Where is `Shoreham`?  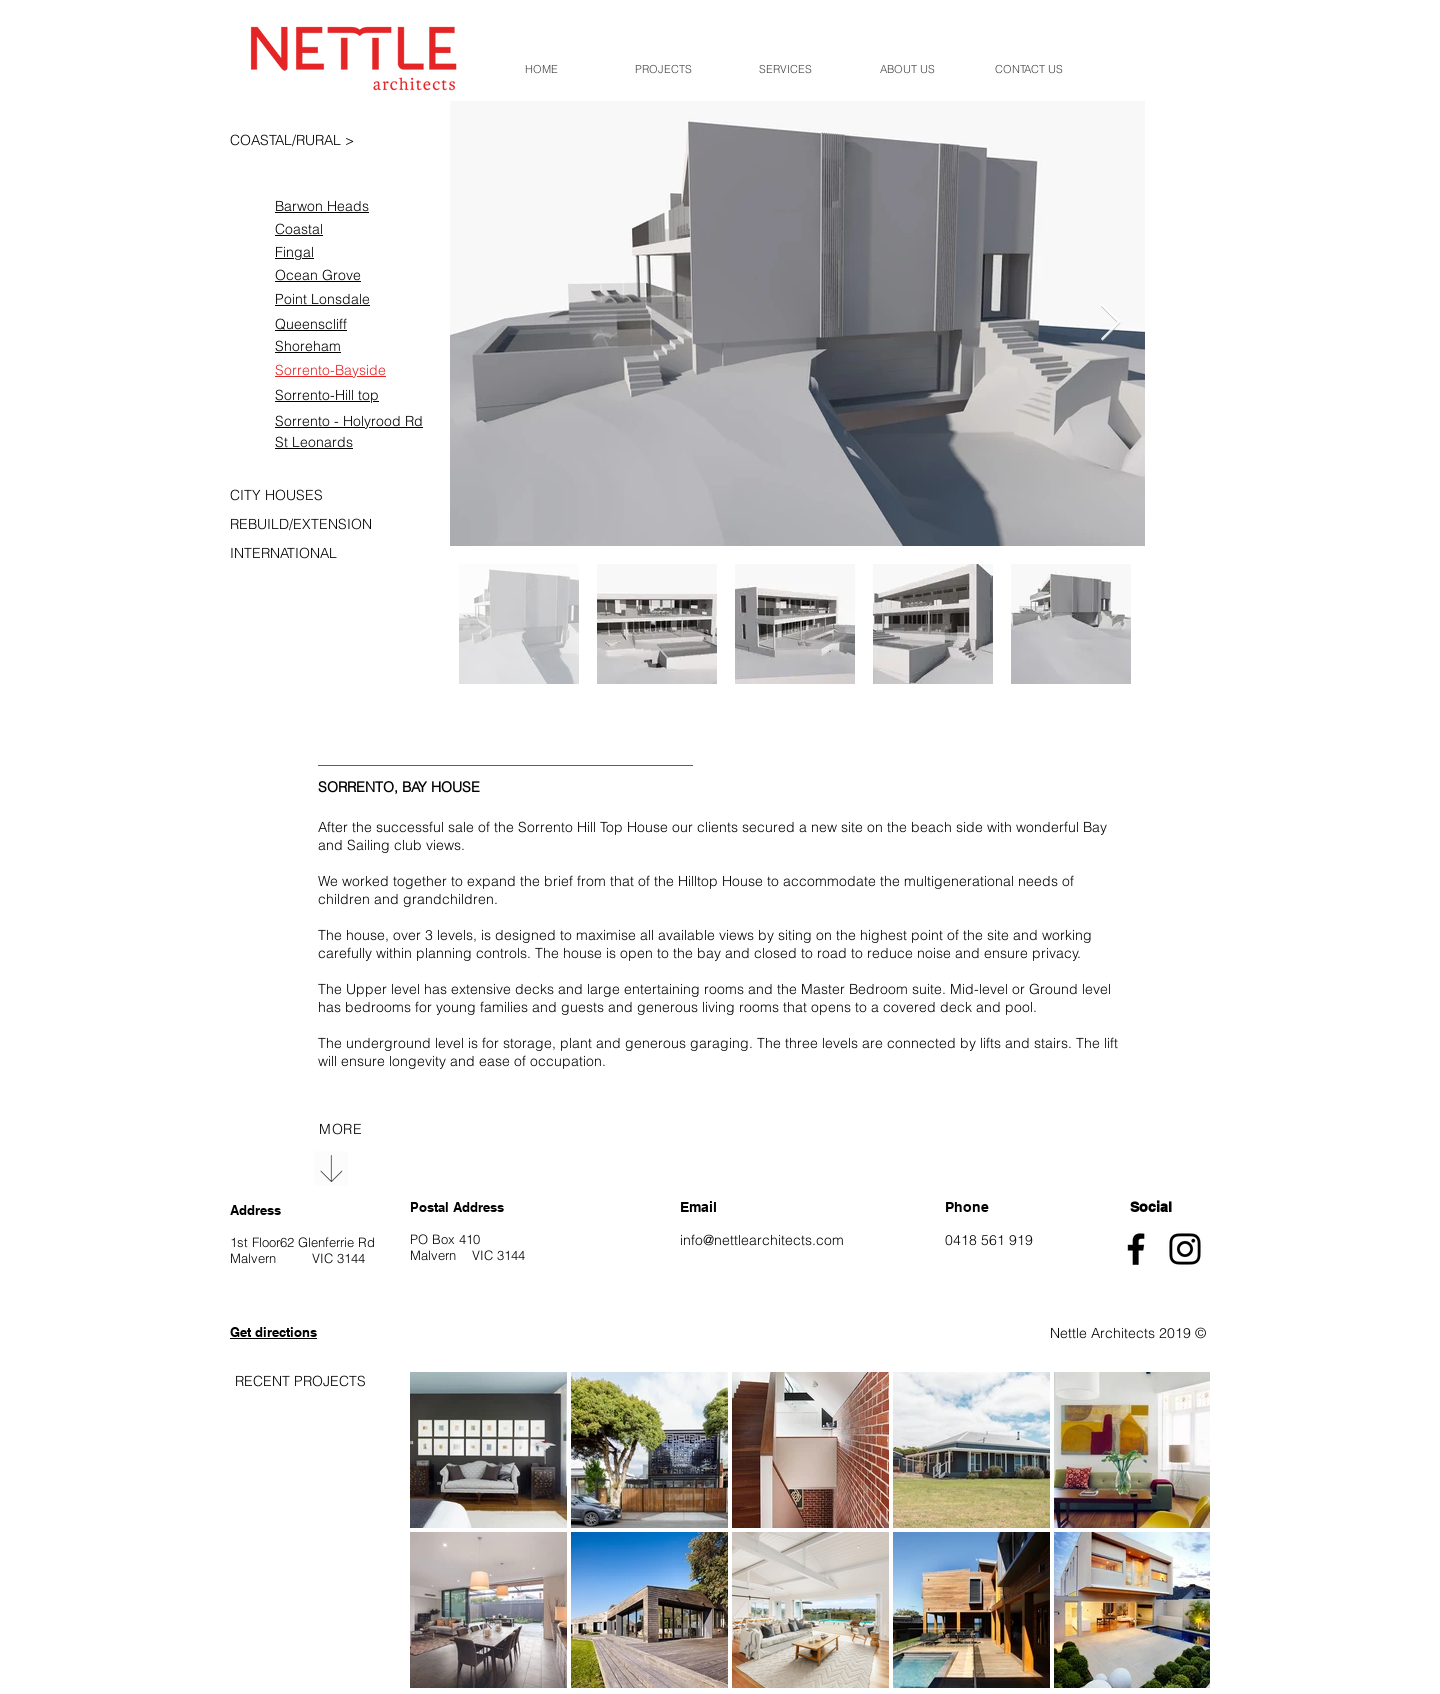
Shoreham is located at coordinates (308, 346).